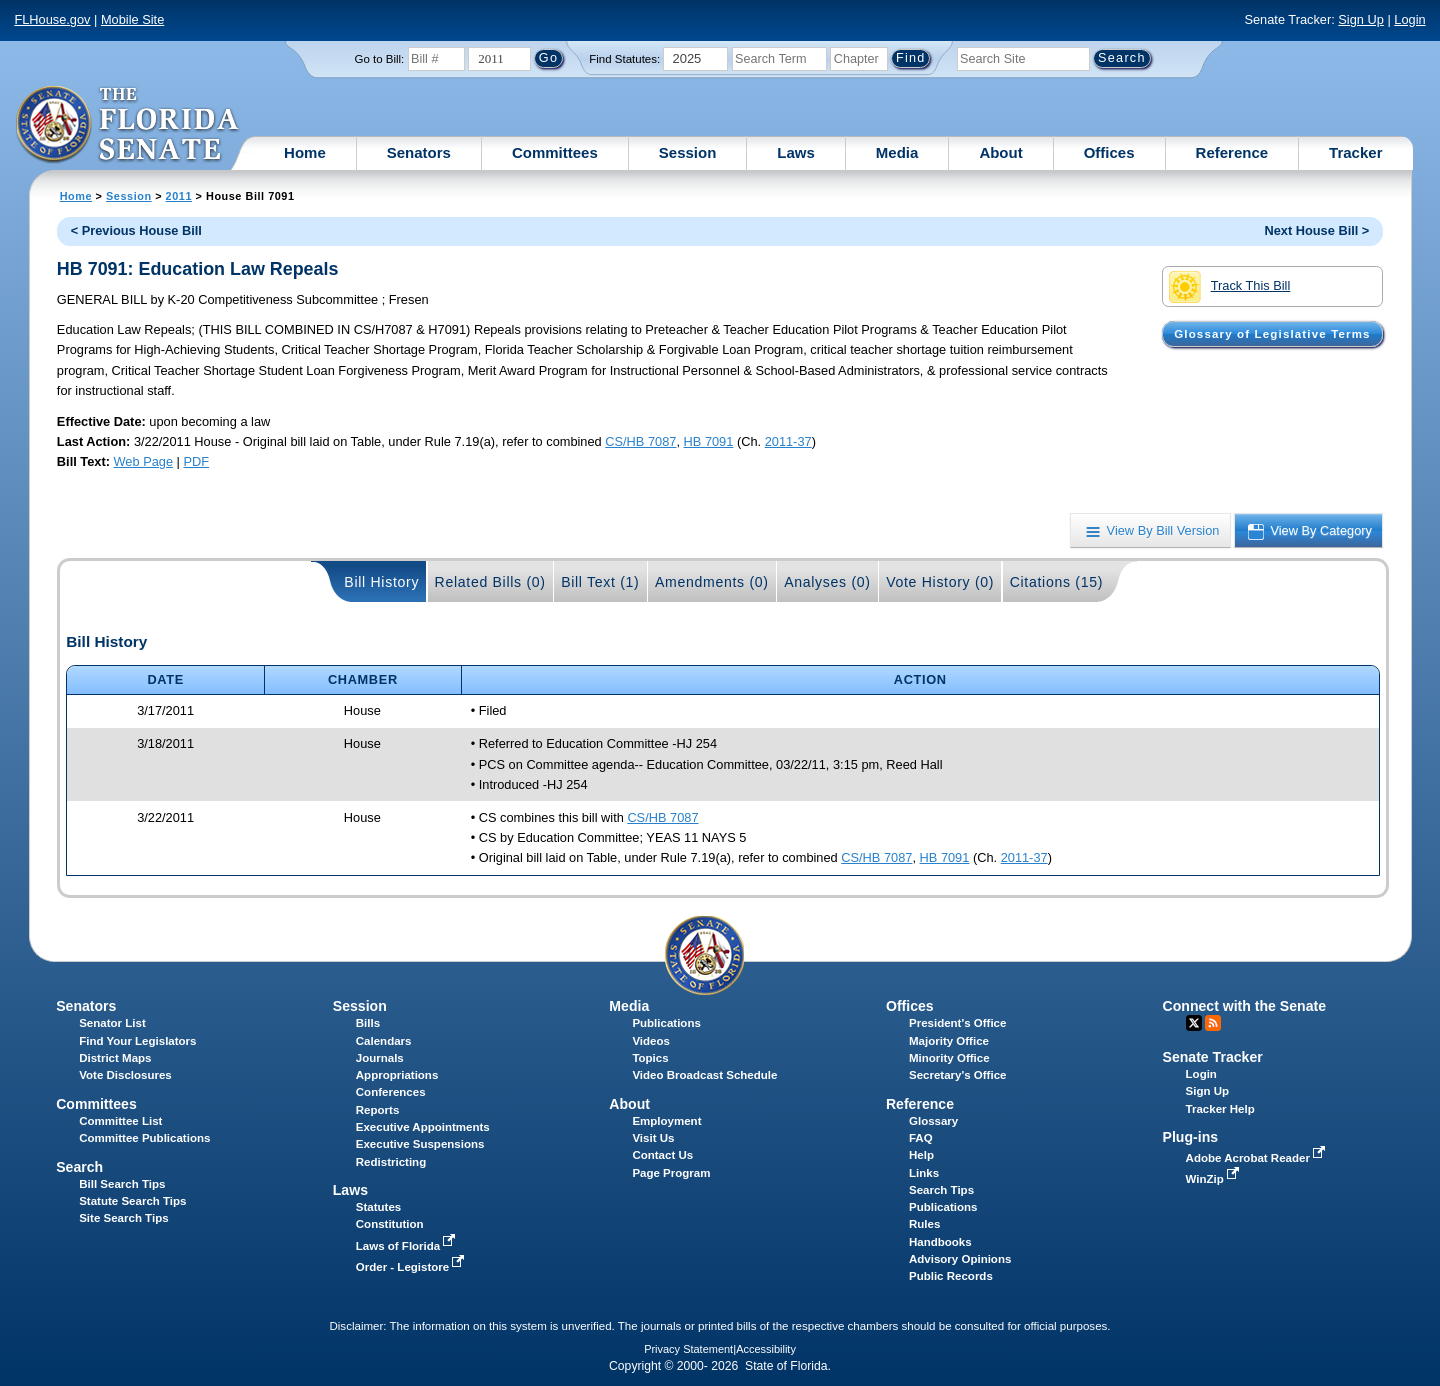 This screenshot has width=1440, height=1386. What do you see at coordinates (423, 1127) in the screenshot?
I see `Executive Appointments` at bounding box center [423, 1127].